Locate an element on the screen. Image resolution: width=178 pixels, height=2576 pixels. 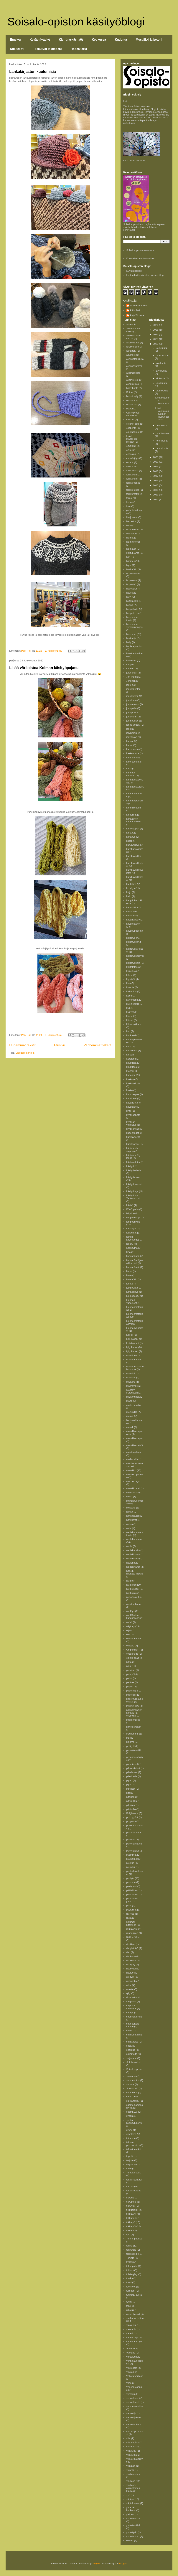
Kuvataideblogi is located at coordinates (134, 270).